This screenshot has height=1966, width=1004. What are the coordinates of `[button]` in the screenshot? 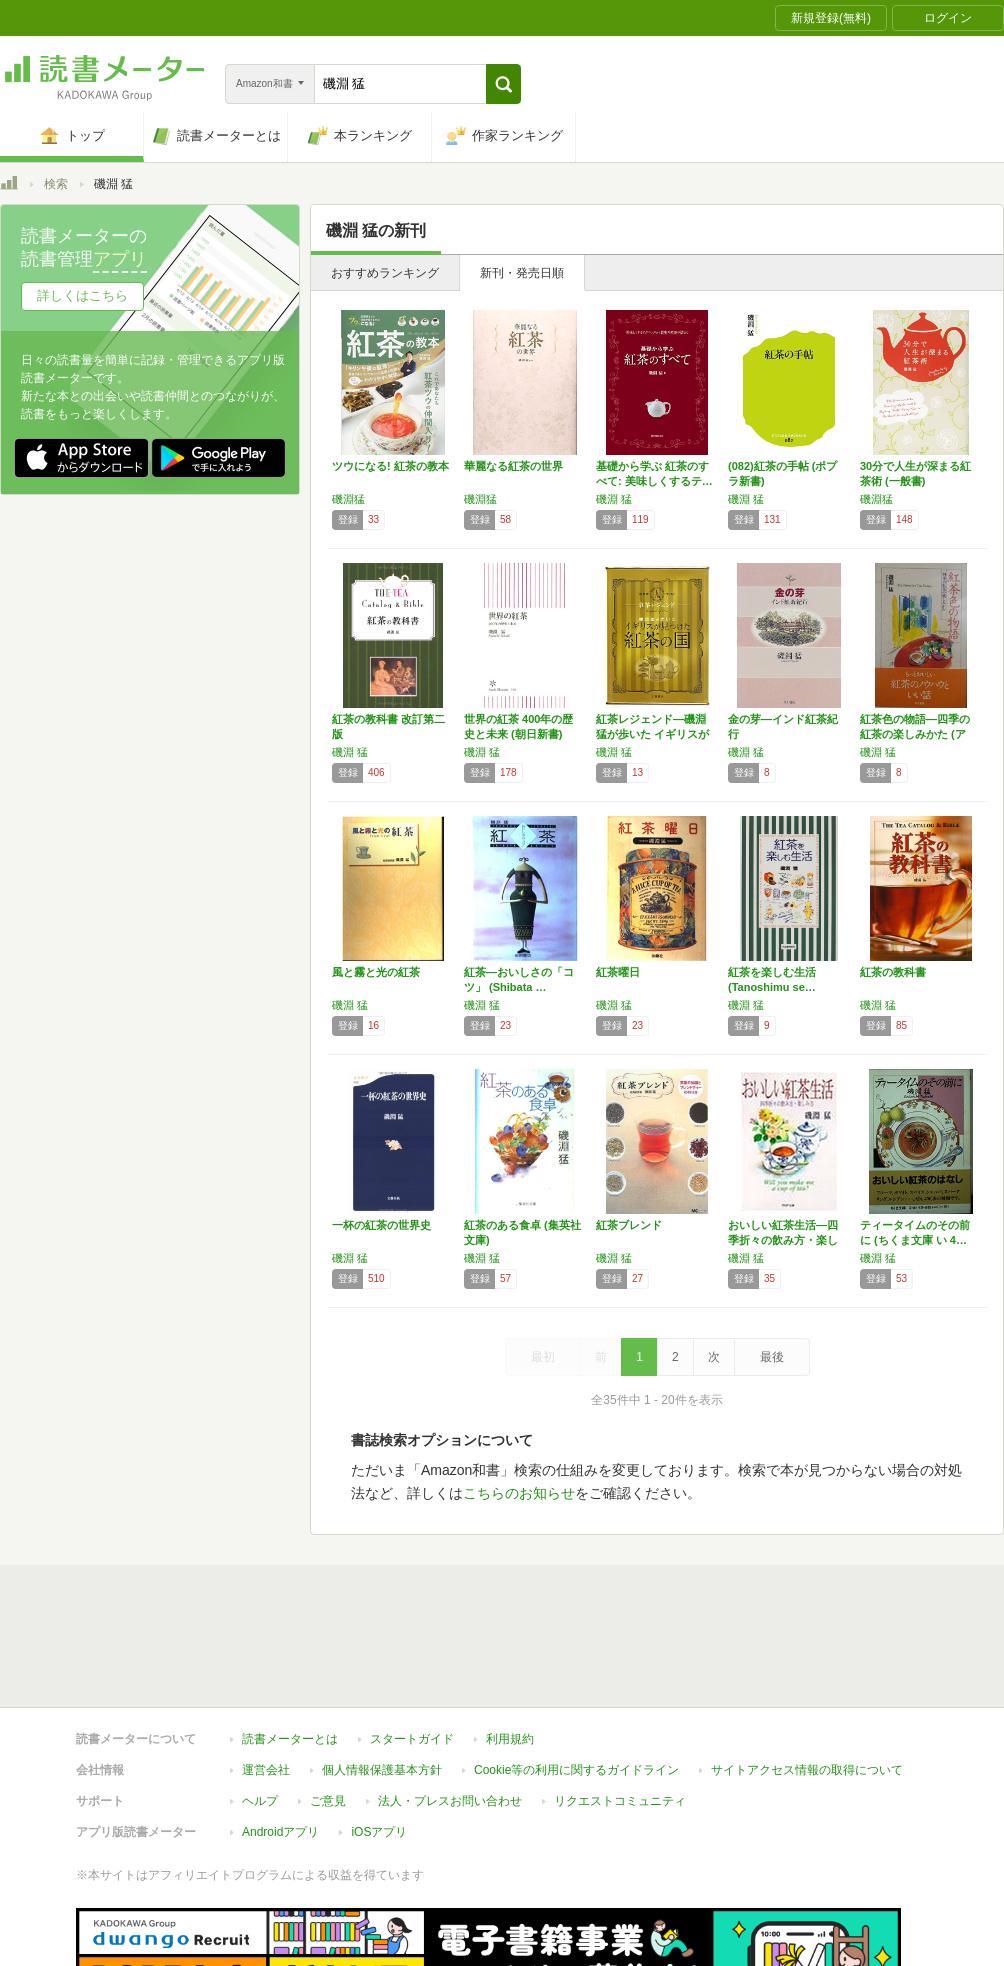 It's located at (503, 84).